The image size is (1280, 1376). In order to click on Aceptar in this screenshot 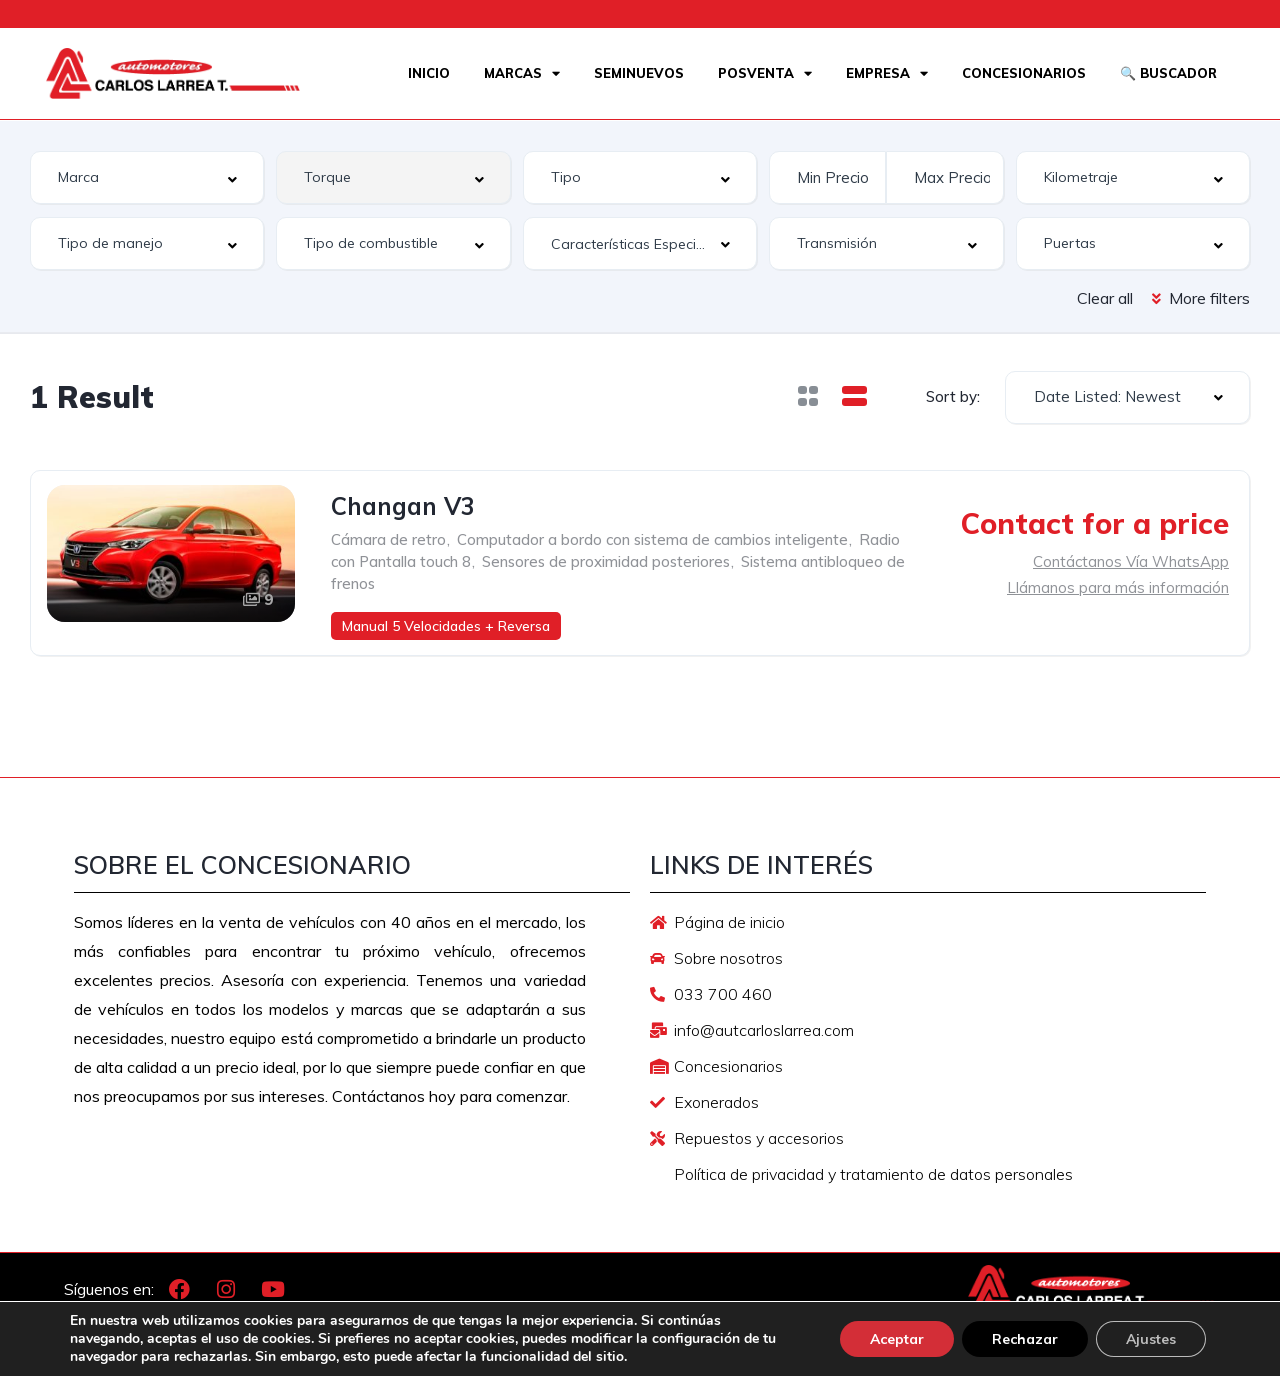, I will do `click(897, 1339)`.